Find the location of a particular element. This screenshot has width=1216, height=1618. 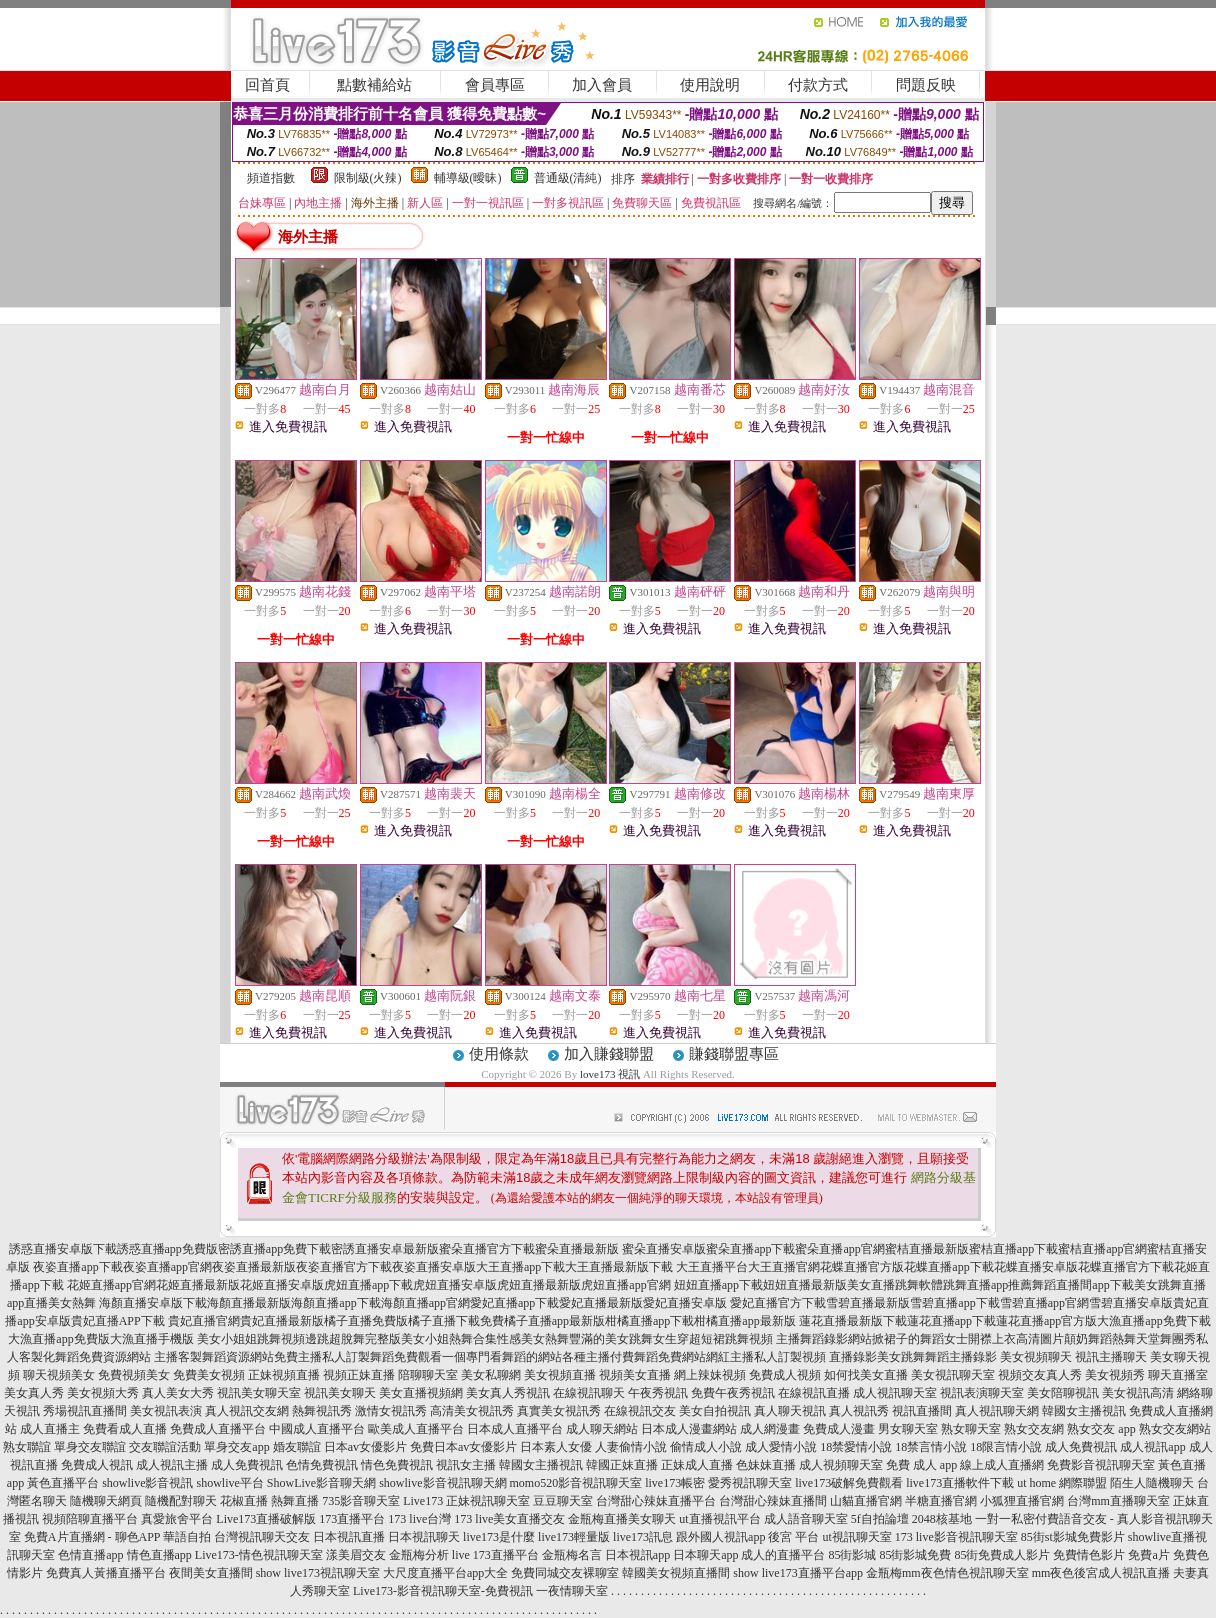

show live173直播平台app is located at coordinates (798, 1573).